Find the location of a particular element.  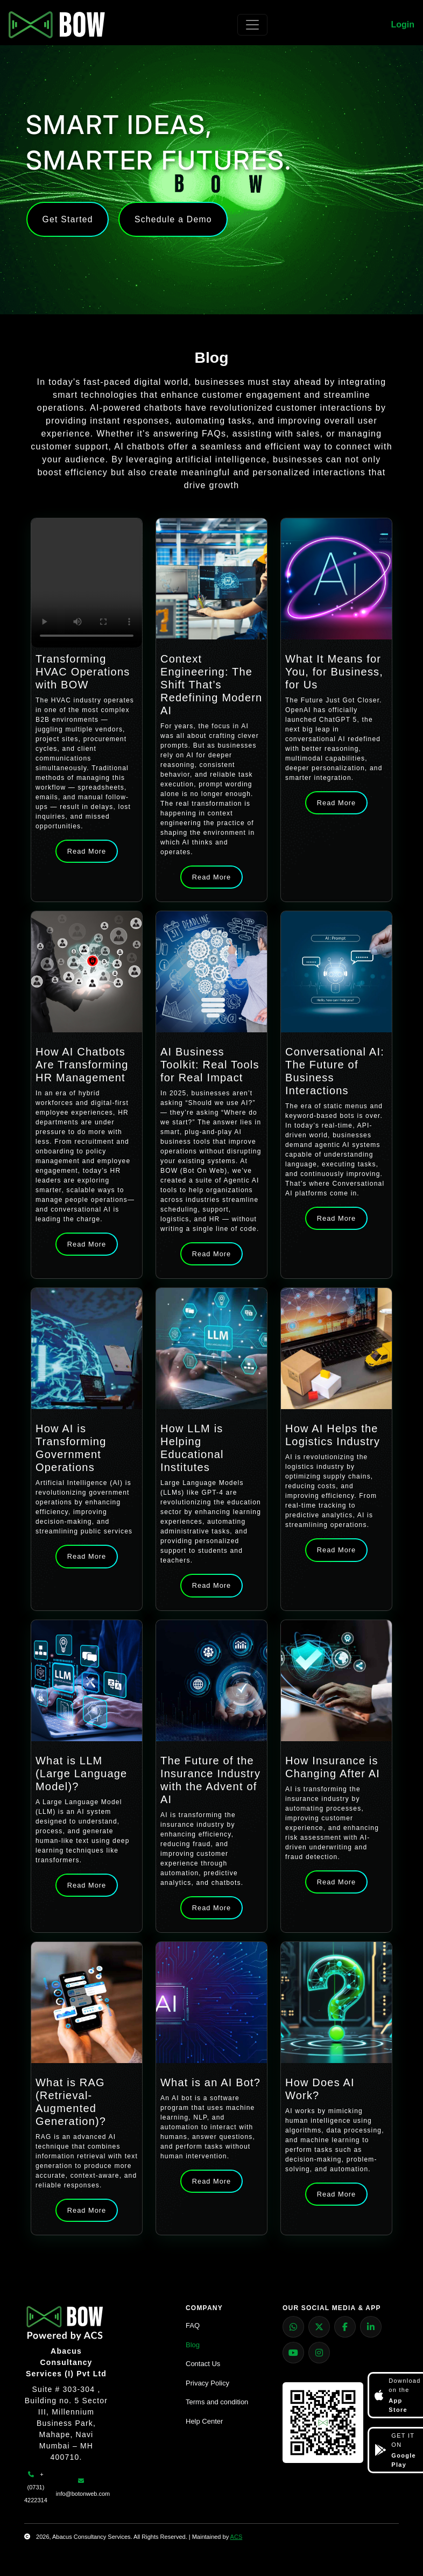

Terms and condition is located at coordinates (217, 2402).